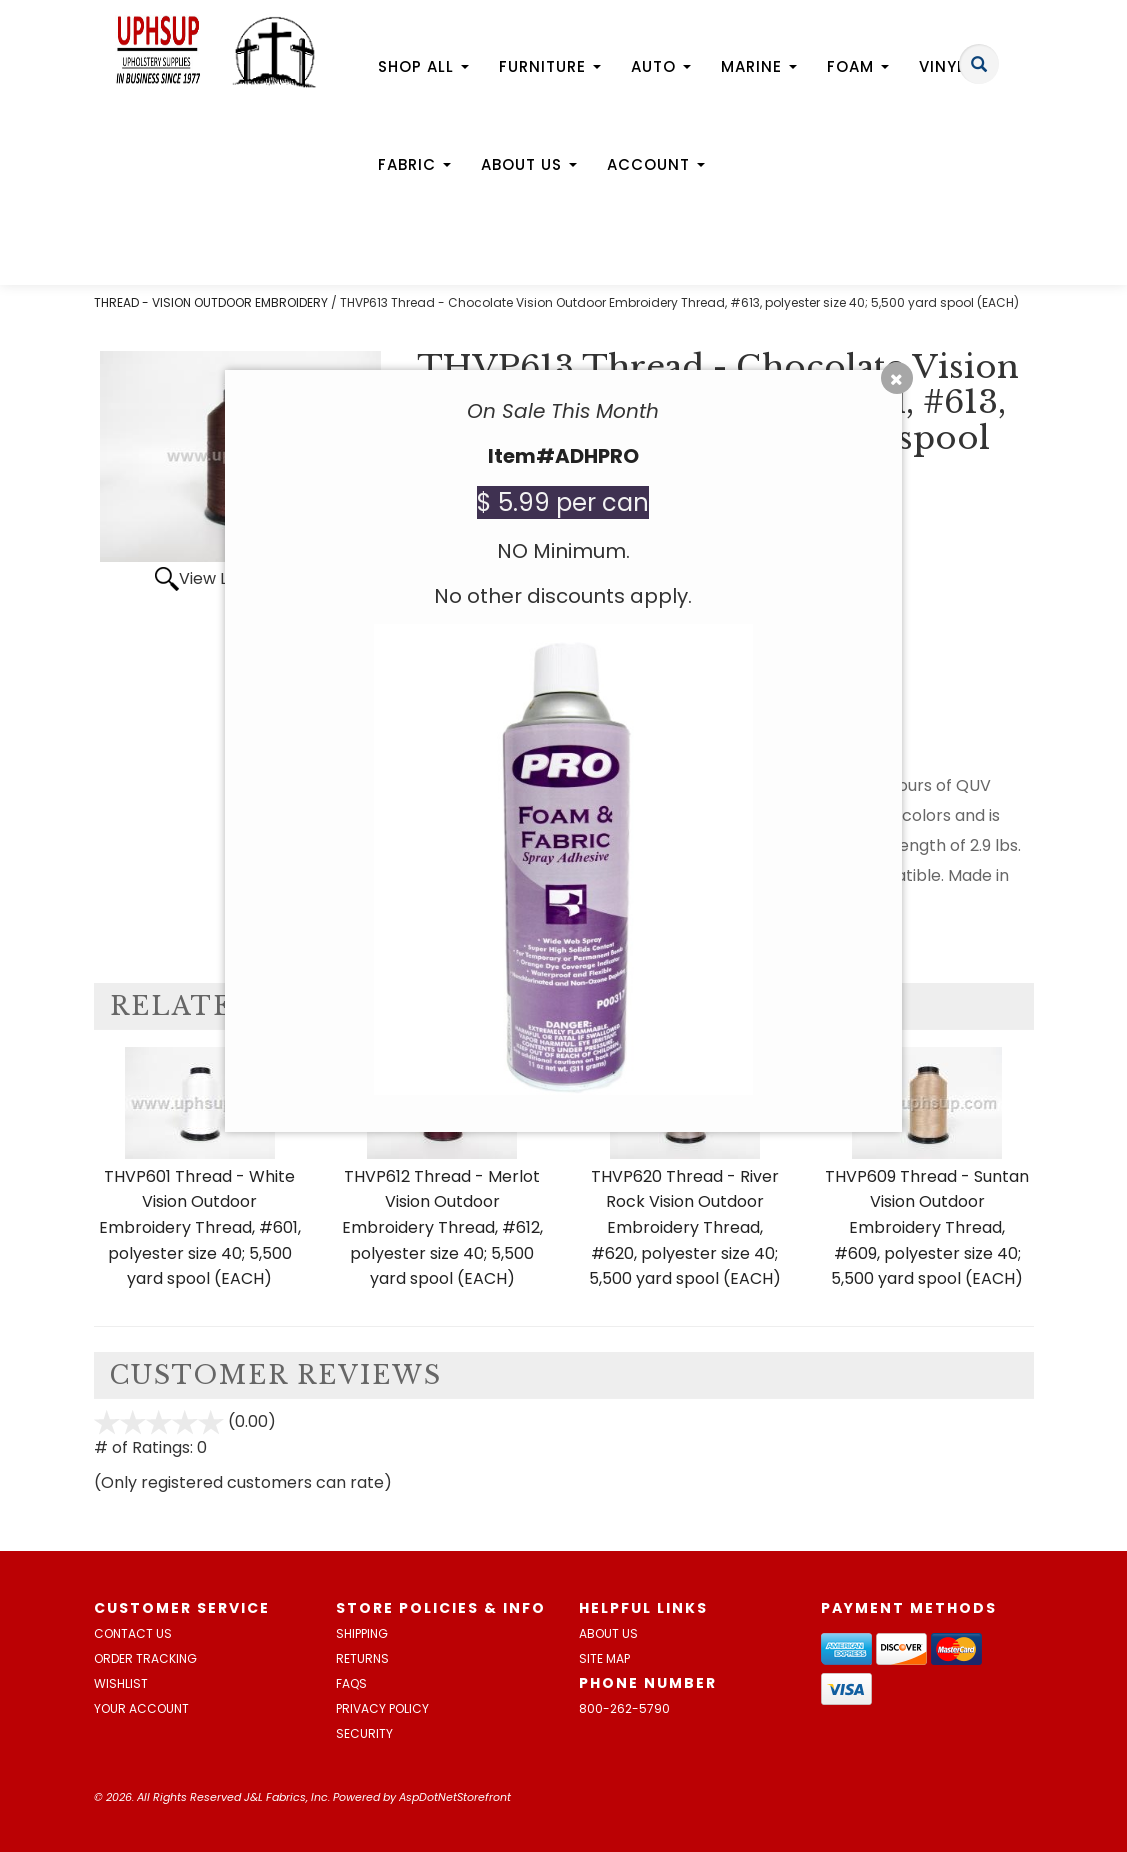 This screenshot has height=1852, width=1127. Describe the element at coordinates (211, 302) in the screenshot. I see `THREAD - VISION OUTDOOR EMBROIDERY` at that location.